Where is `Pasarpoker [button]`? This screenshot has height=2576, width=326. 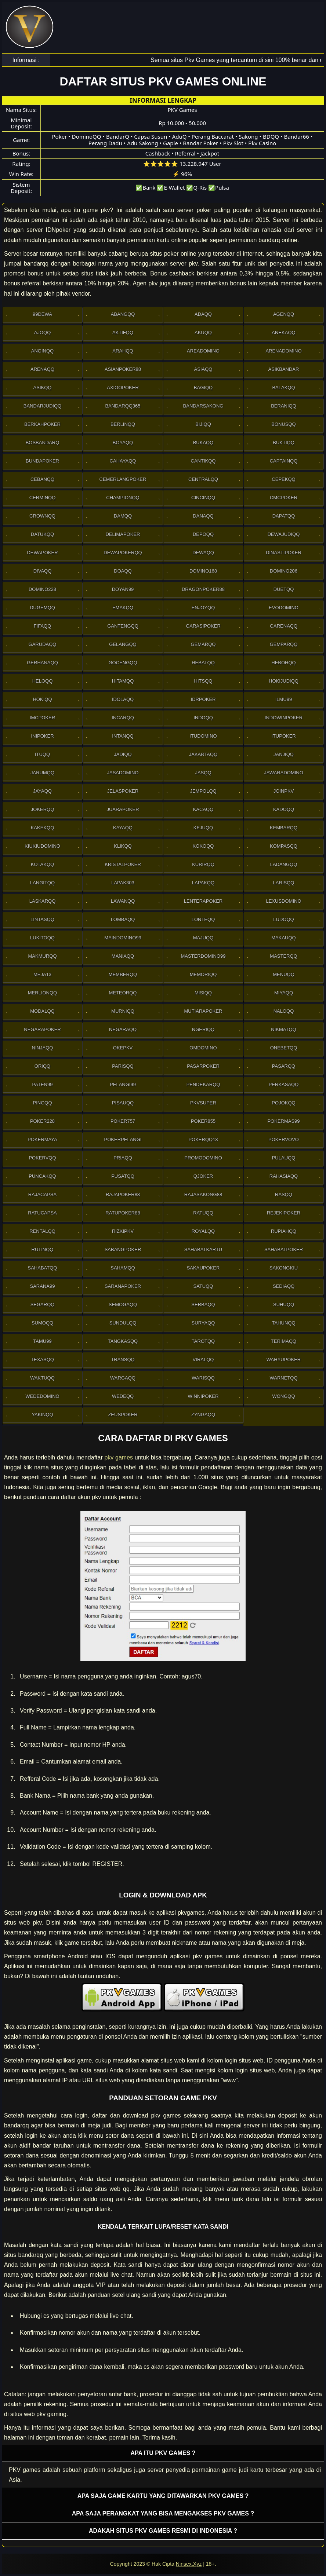
Pasarpoker [button] is located at coordinates (203, 1066).